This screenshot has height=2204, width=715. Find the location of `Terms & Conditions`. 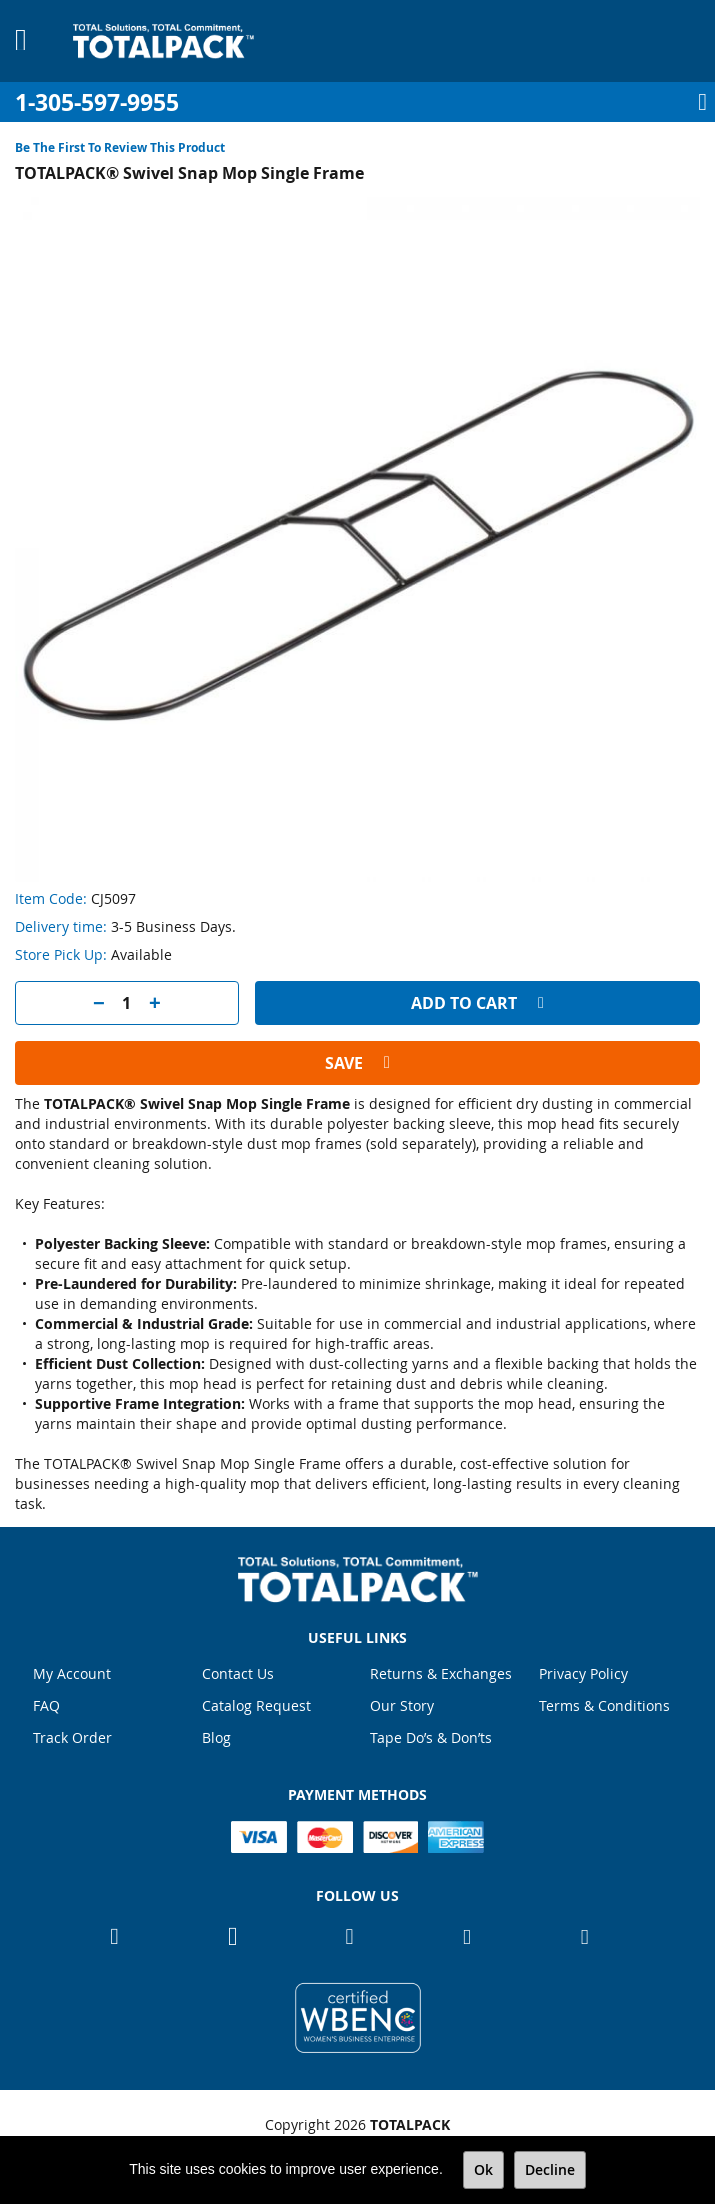

Terms & Conditions is located at coordinates (604, 1705).